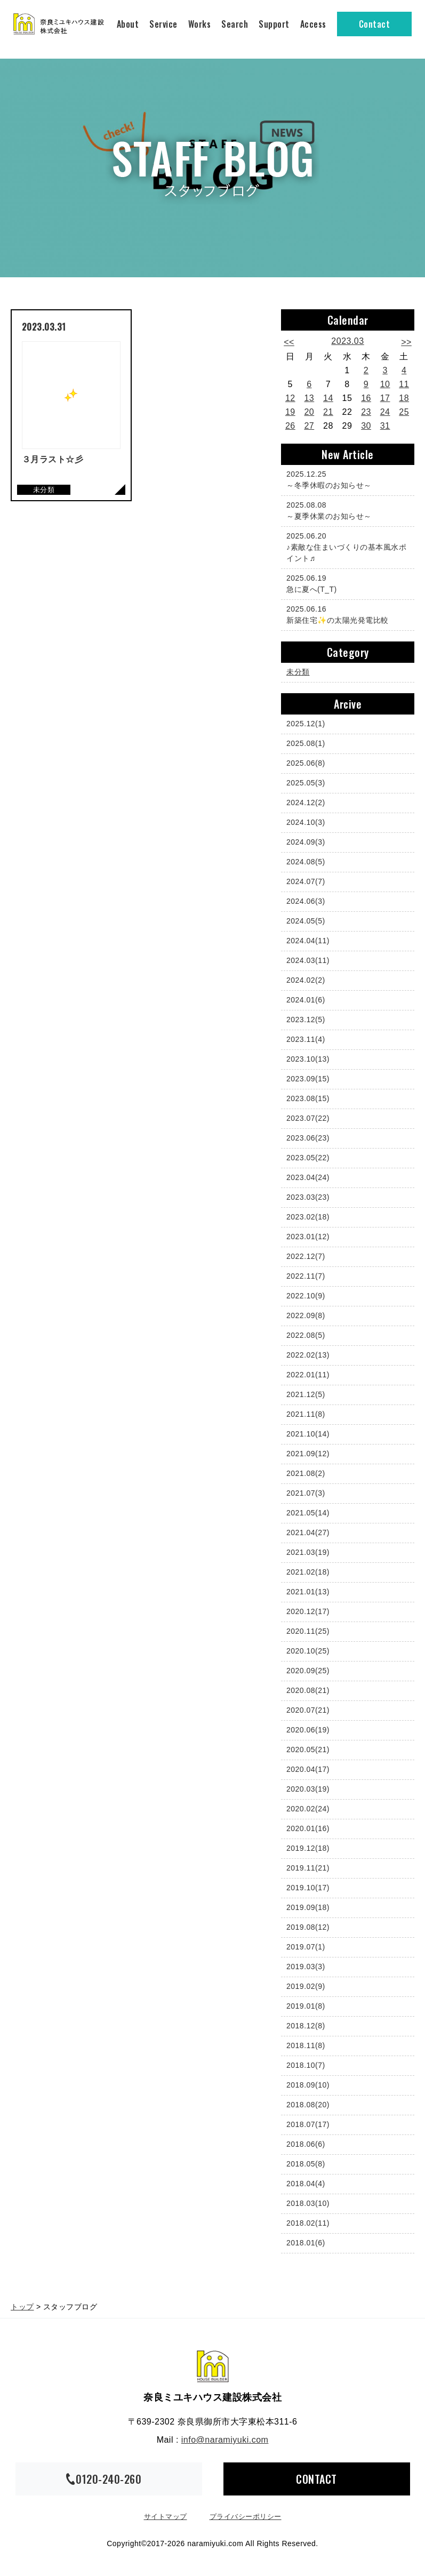  Describe the element at coordinates (290, 425) in the screenshot. I see `26` at that location.